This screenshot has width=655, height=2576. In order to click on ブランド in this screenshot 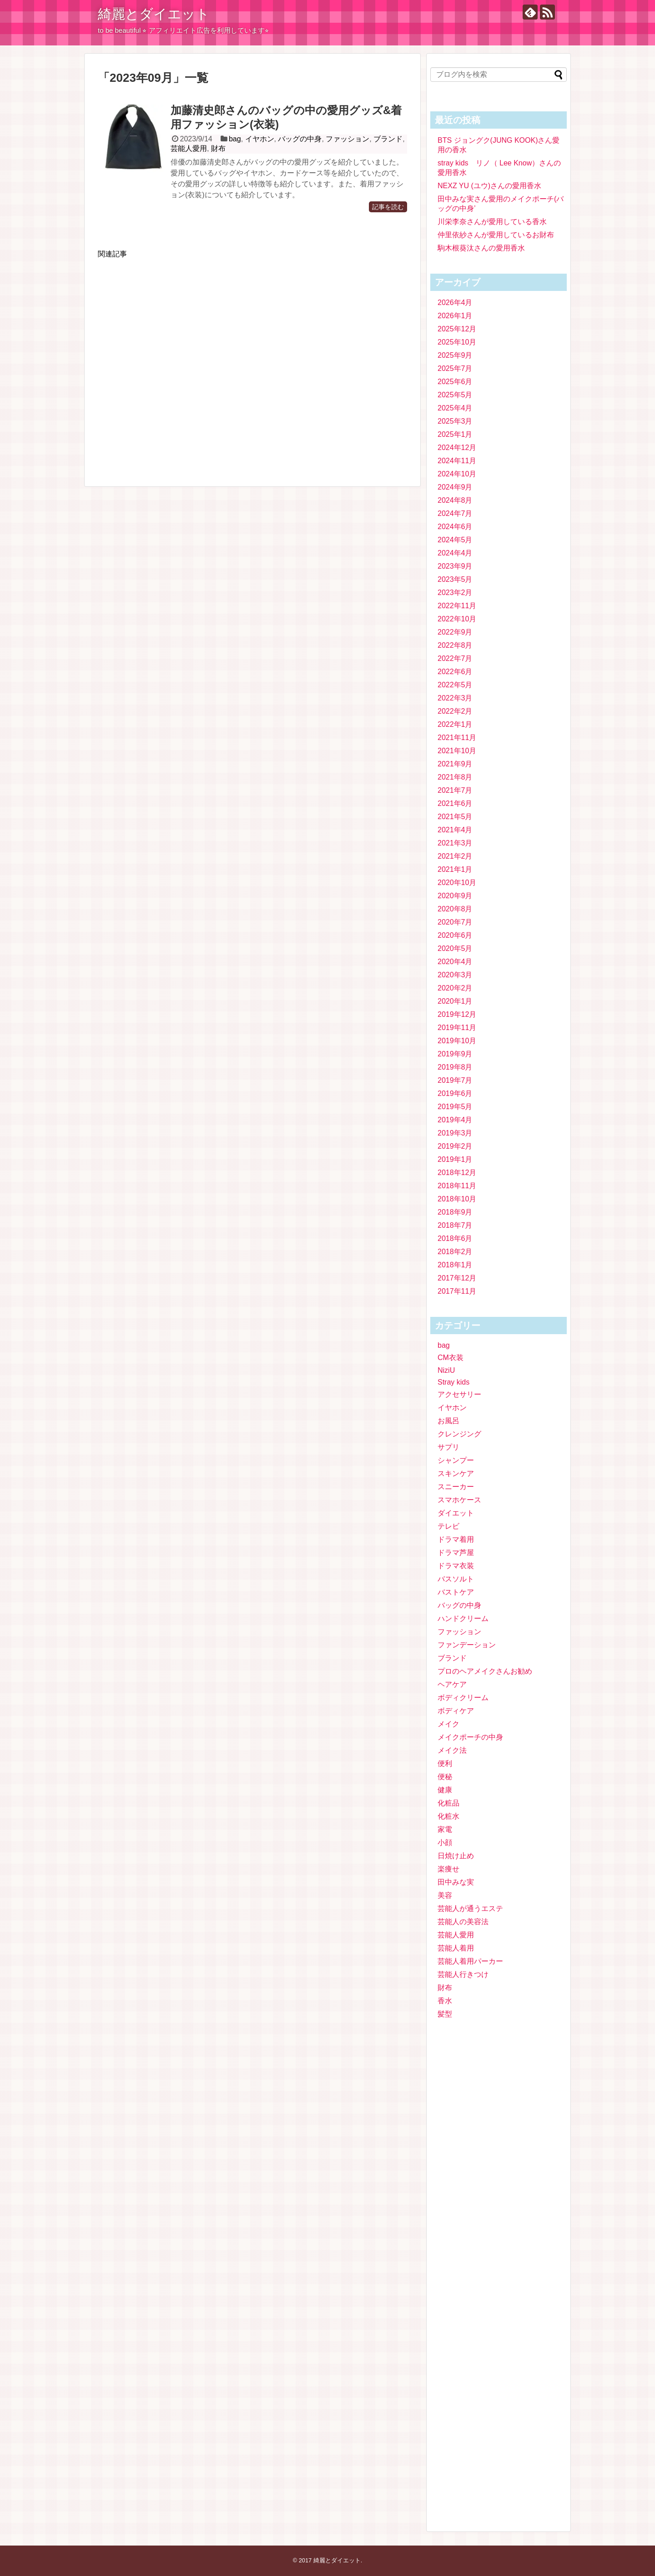, I will do `click(388, 139)`.